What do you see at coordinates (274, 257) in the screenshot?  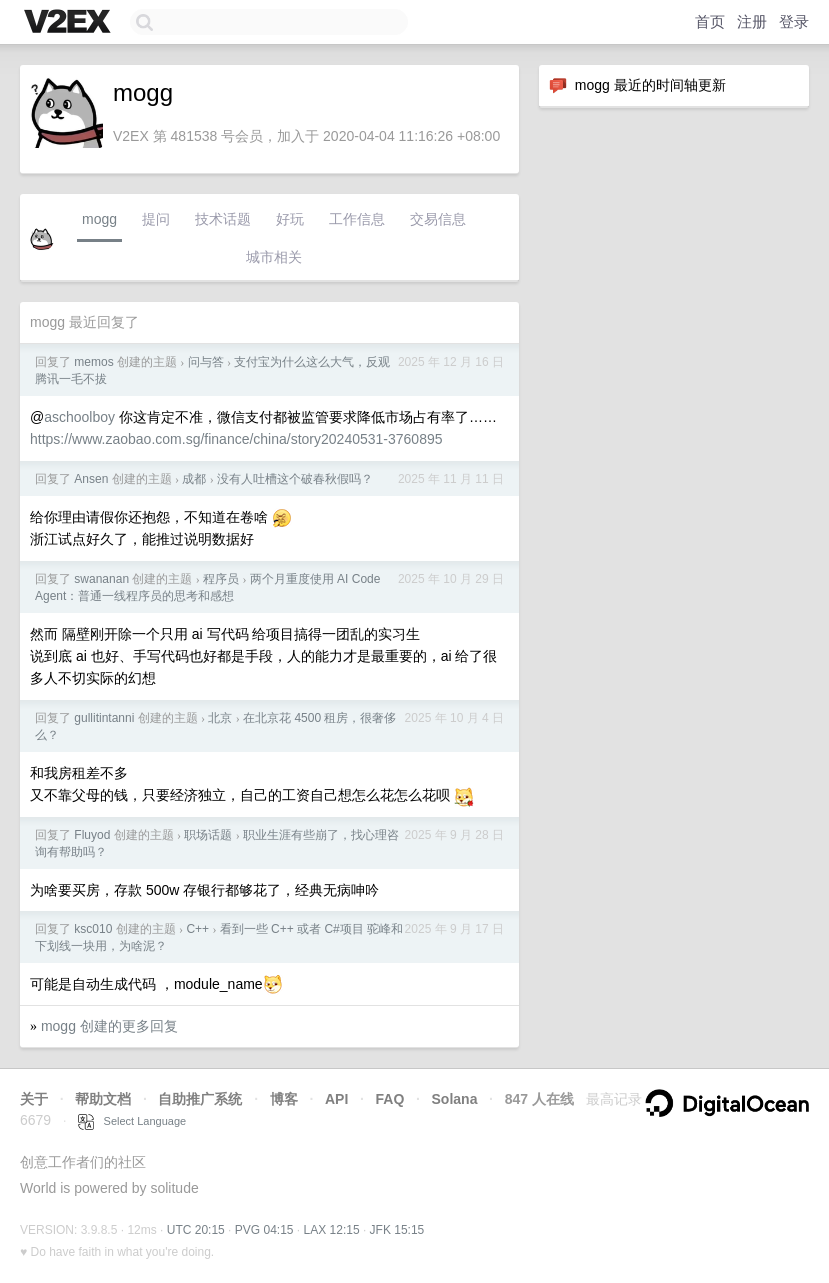 I see `城市相关` at bounding box center [274, 257].